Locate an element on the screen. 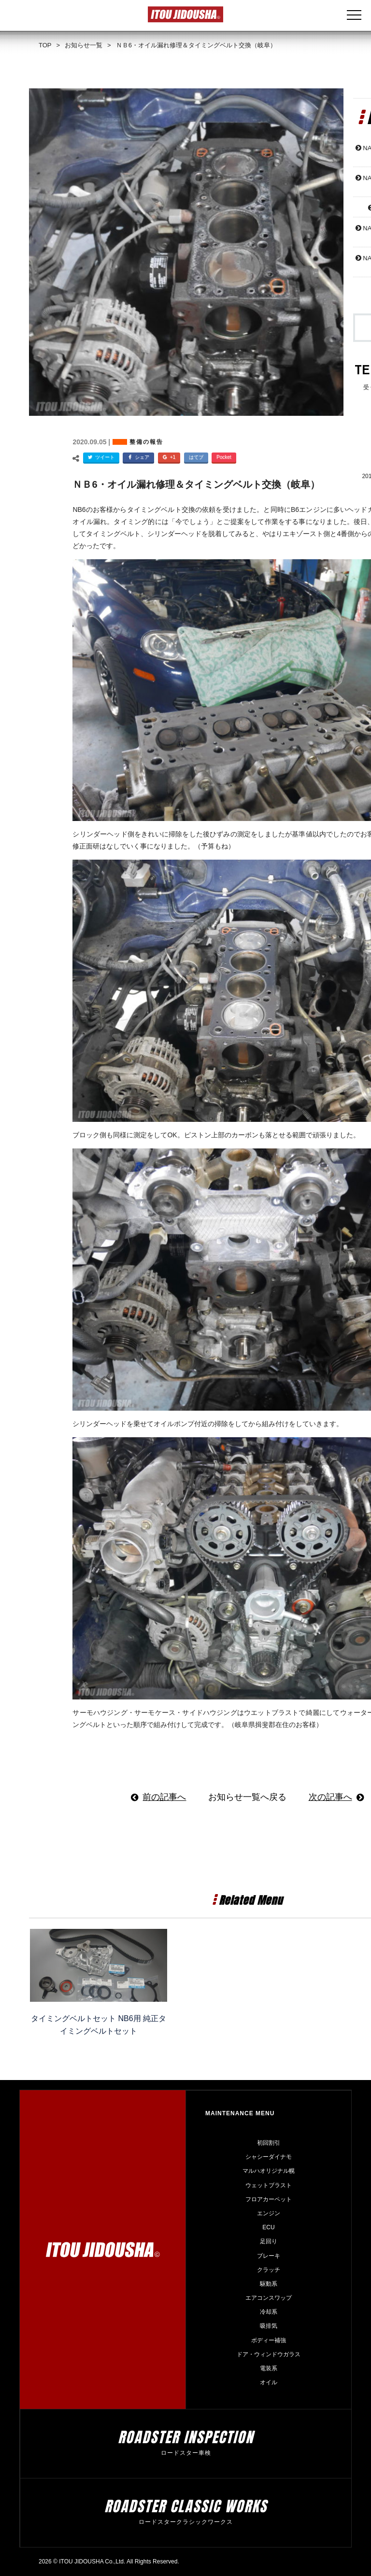  ECU is located at coordinates (268, 2227).